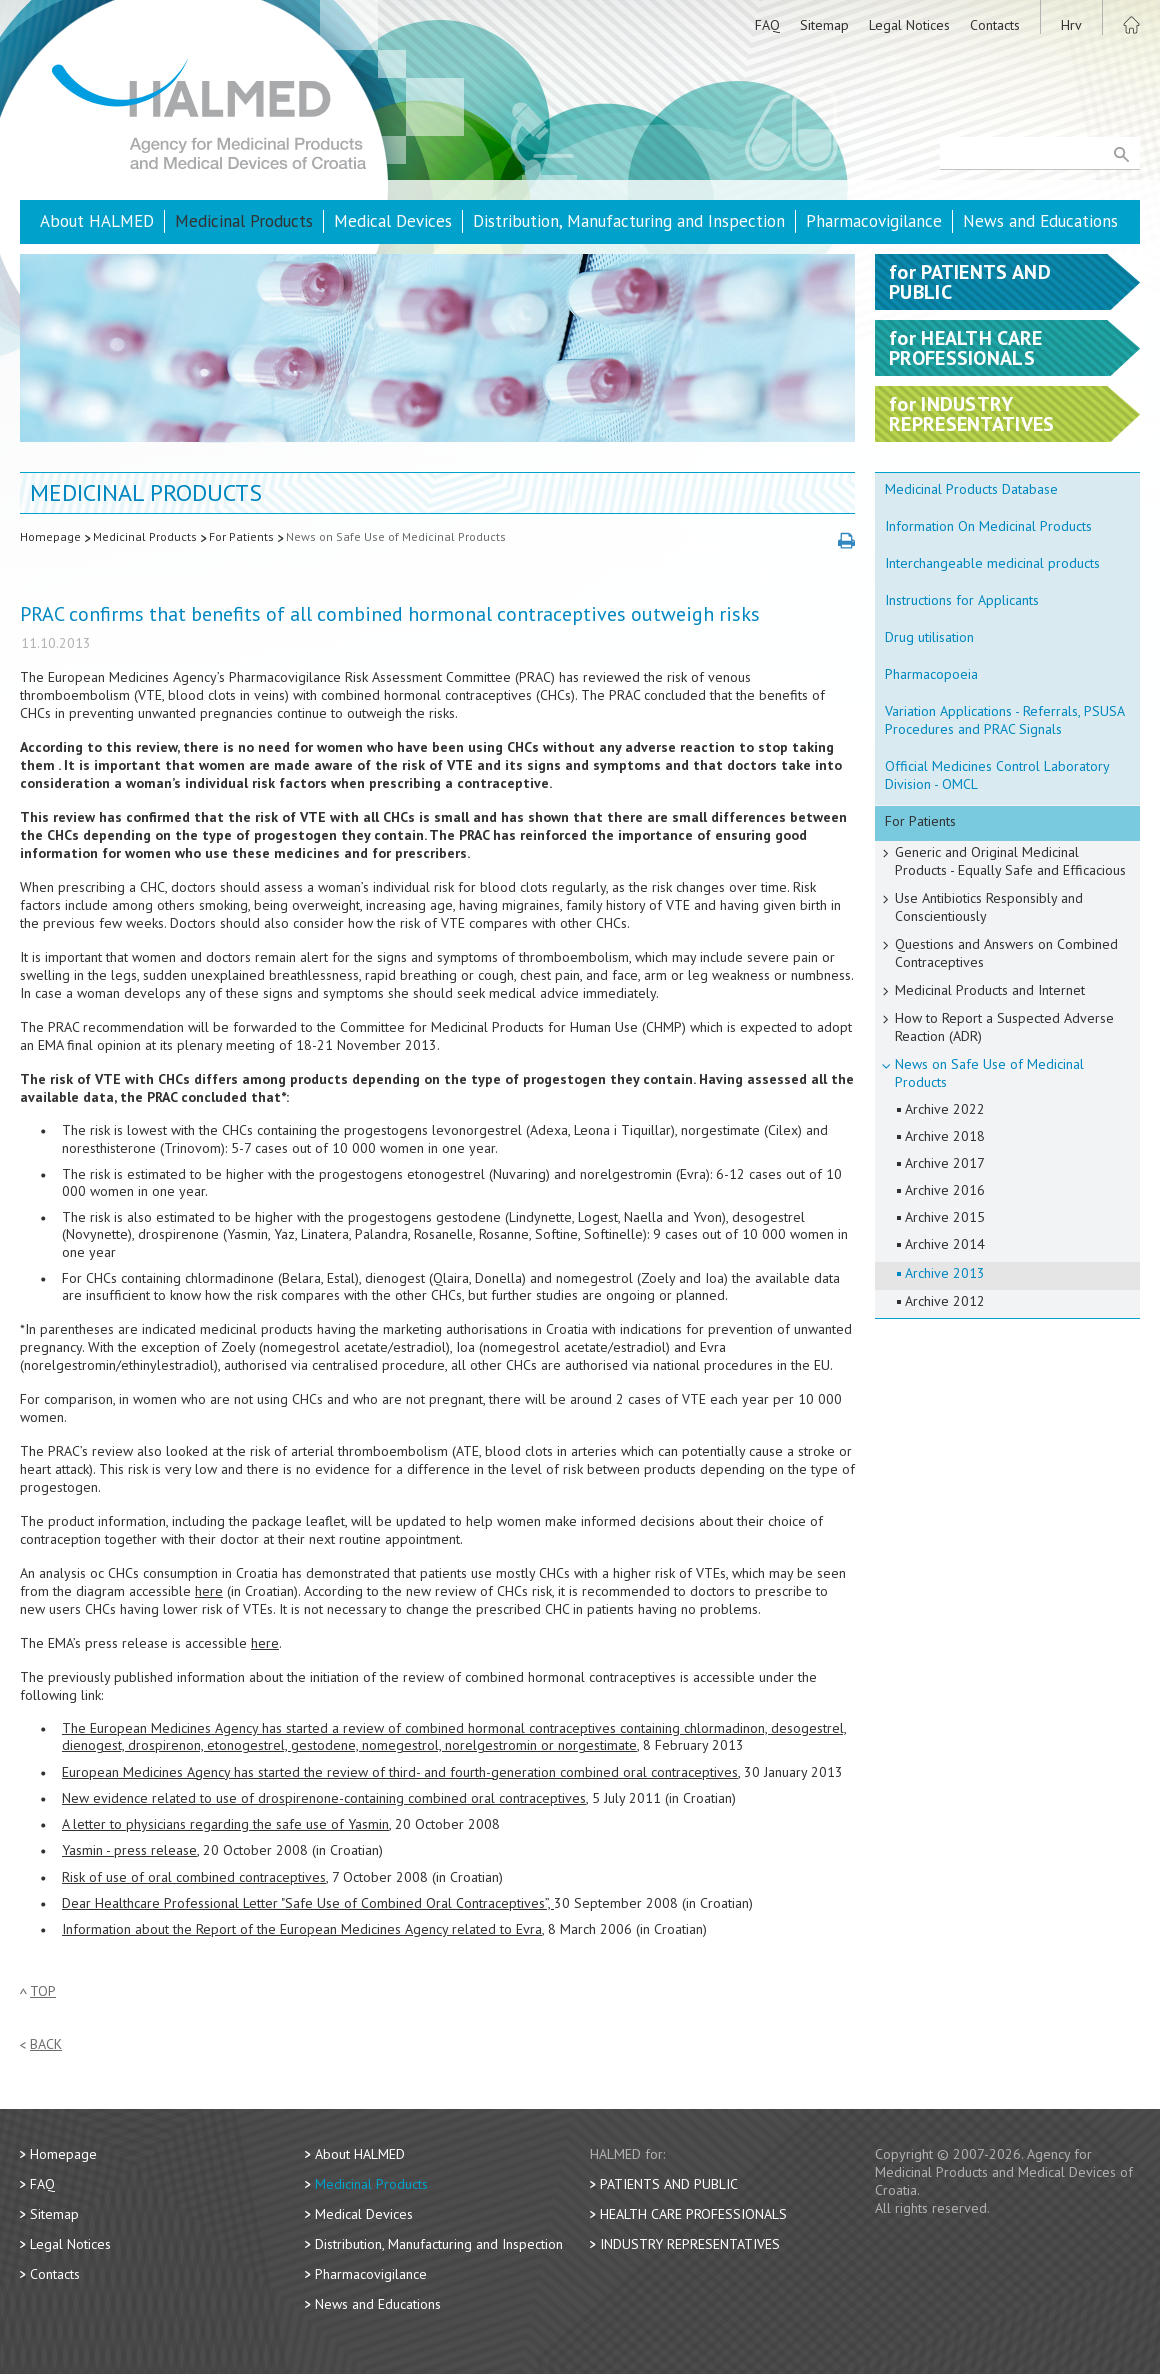  I want to click on Archive 2018, so click(945, 1136).